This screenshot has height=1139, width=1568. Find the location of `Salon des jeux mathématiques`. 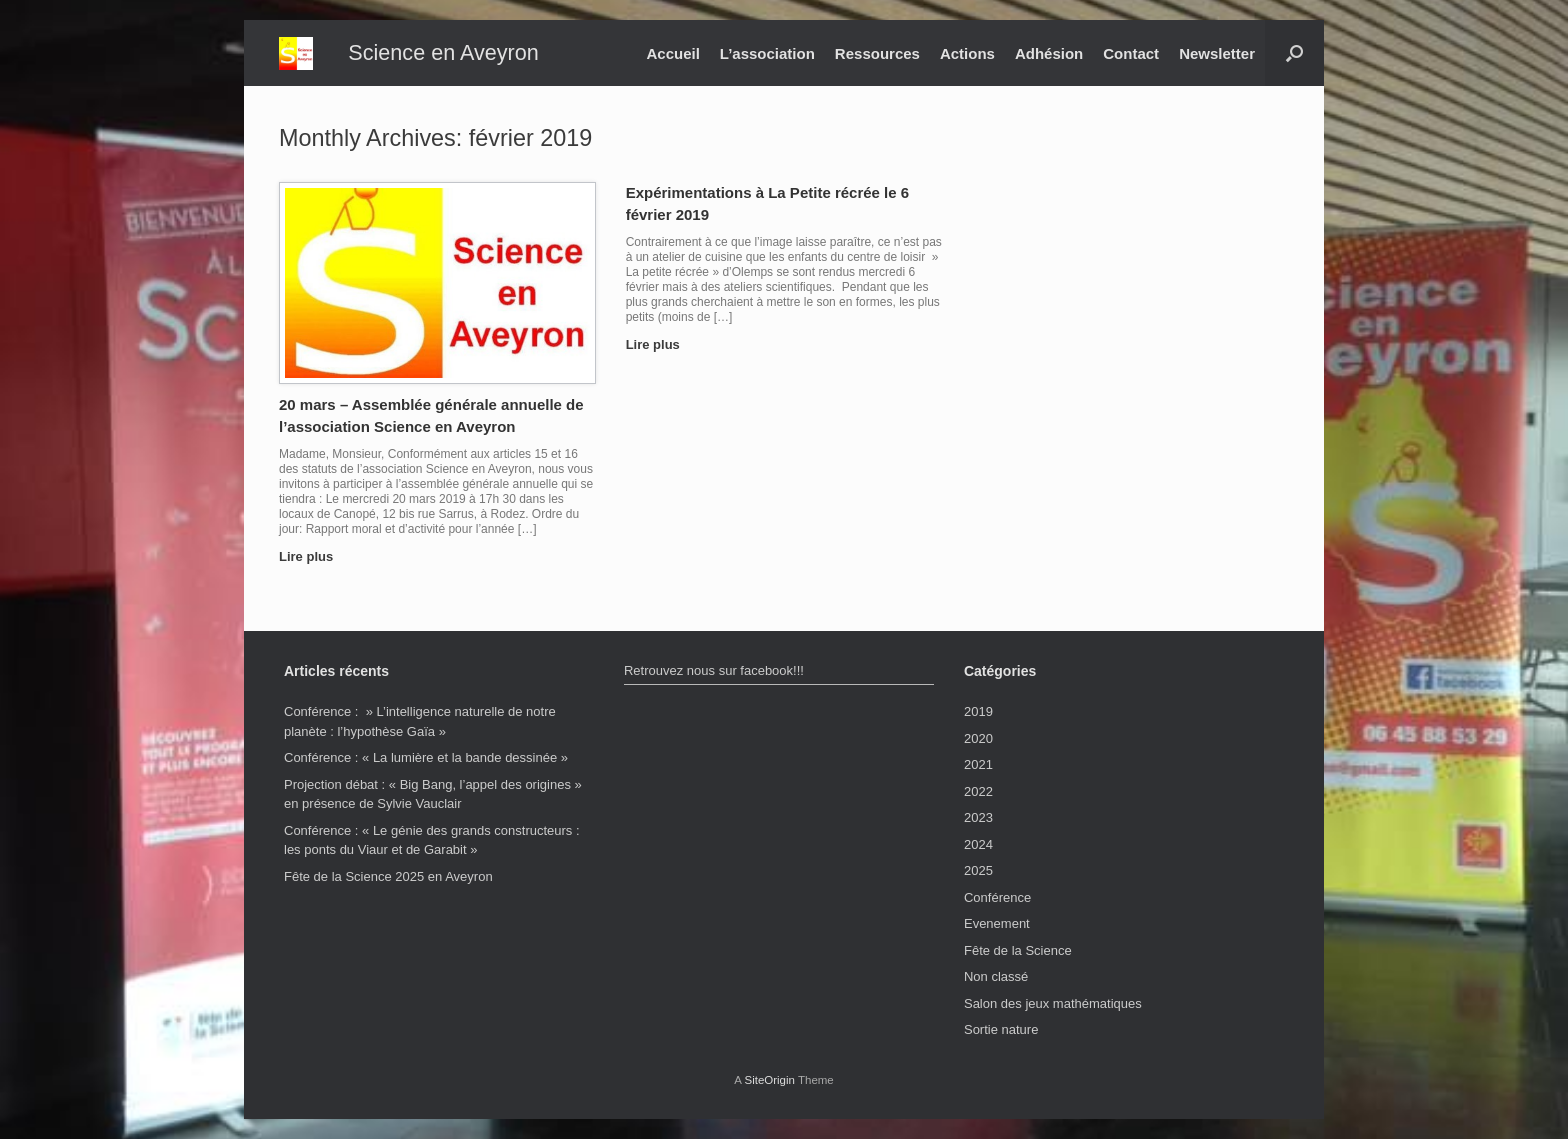

Salon des jeux mathématiques is located at coordinates (1053, 1003).